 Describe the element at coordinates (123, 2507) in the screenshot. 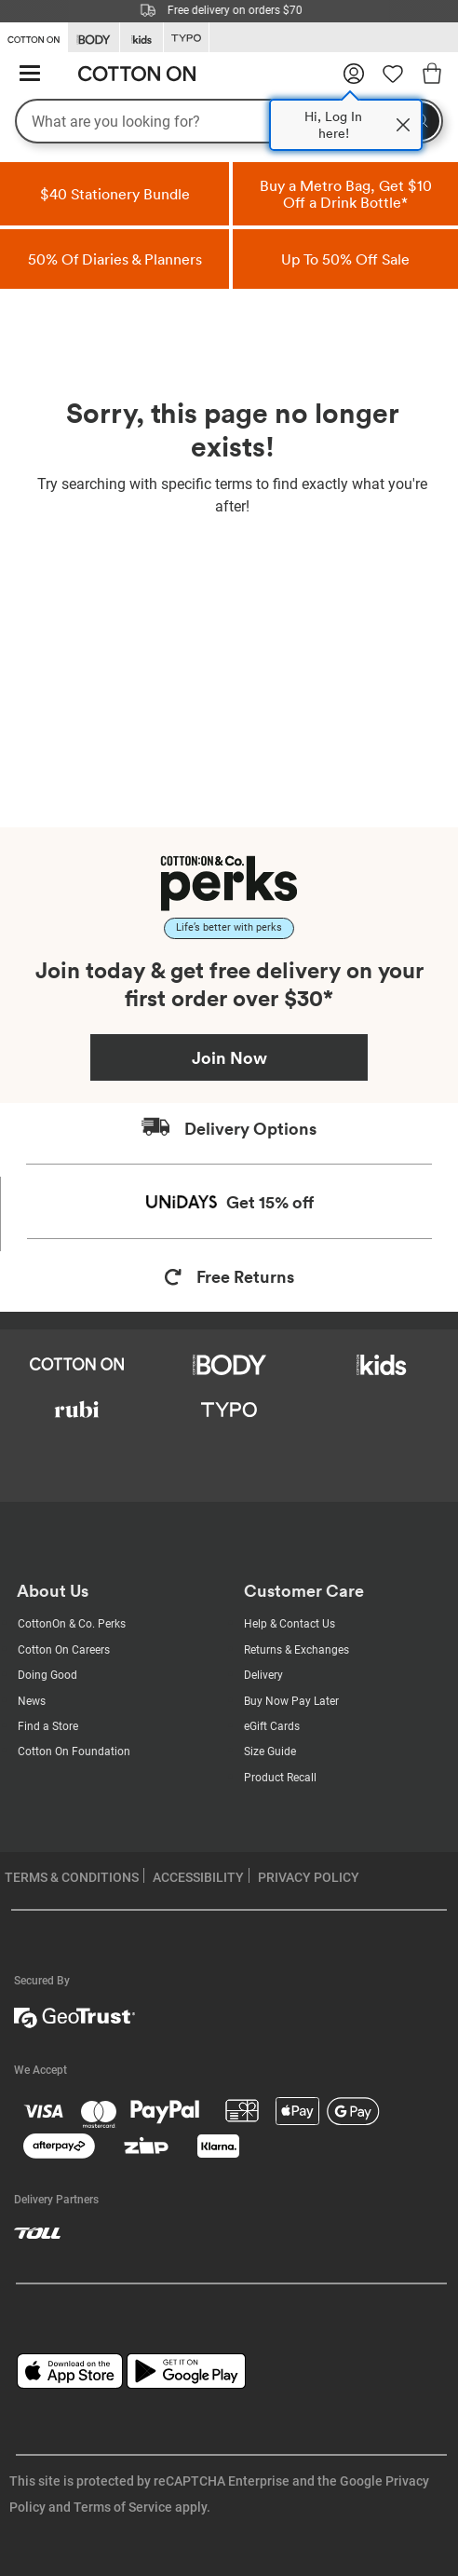

I see `Terms of Service` at that location.